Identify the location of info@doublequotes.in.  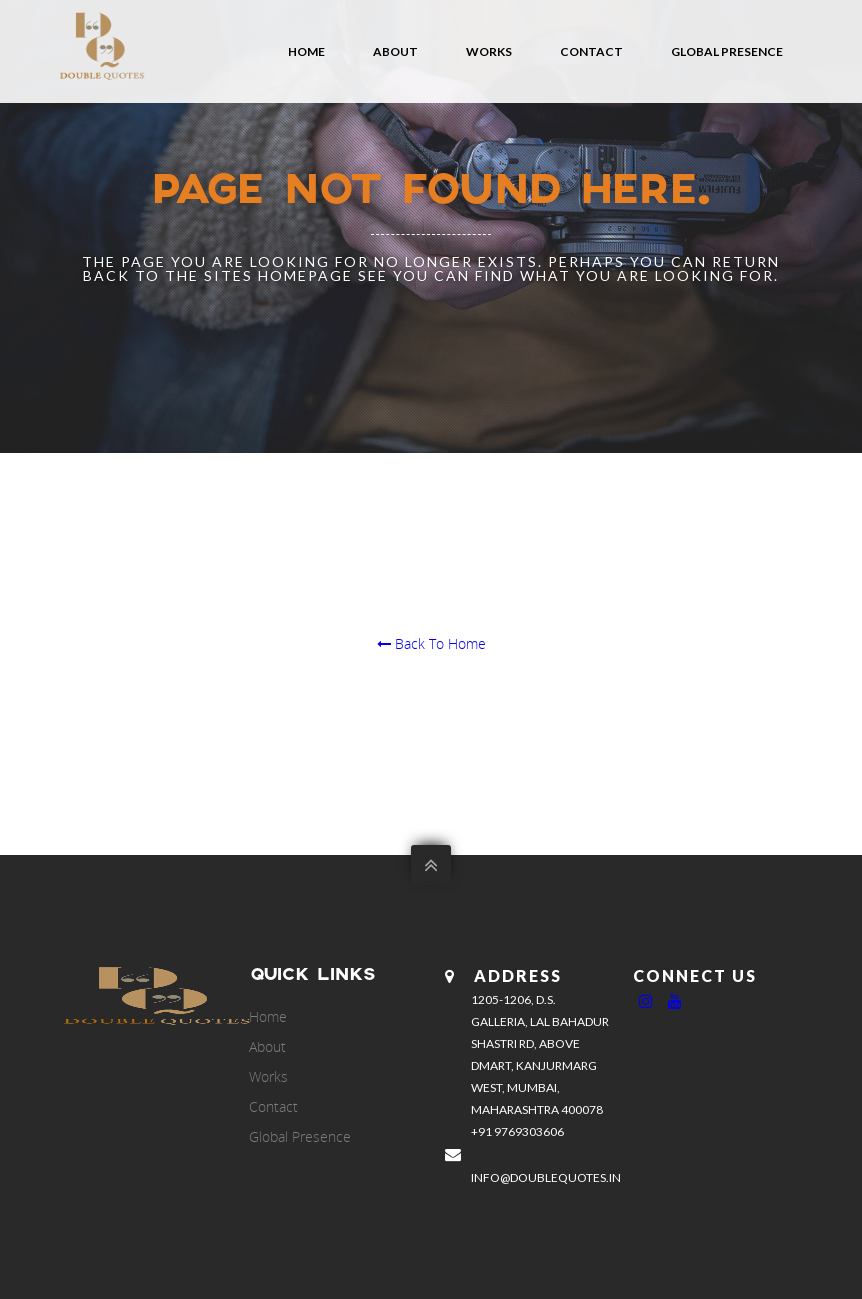
(546, 1177).